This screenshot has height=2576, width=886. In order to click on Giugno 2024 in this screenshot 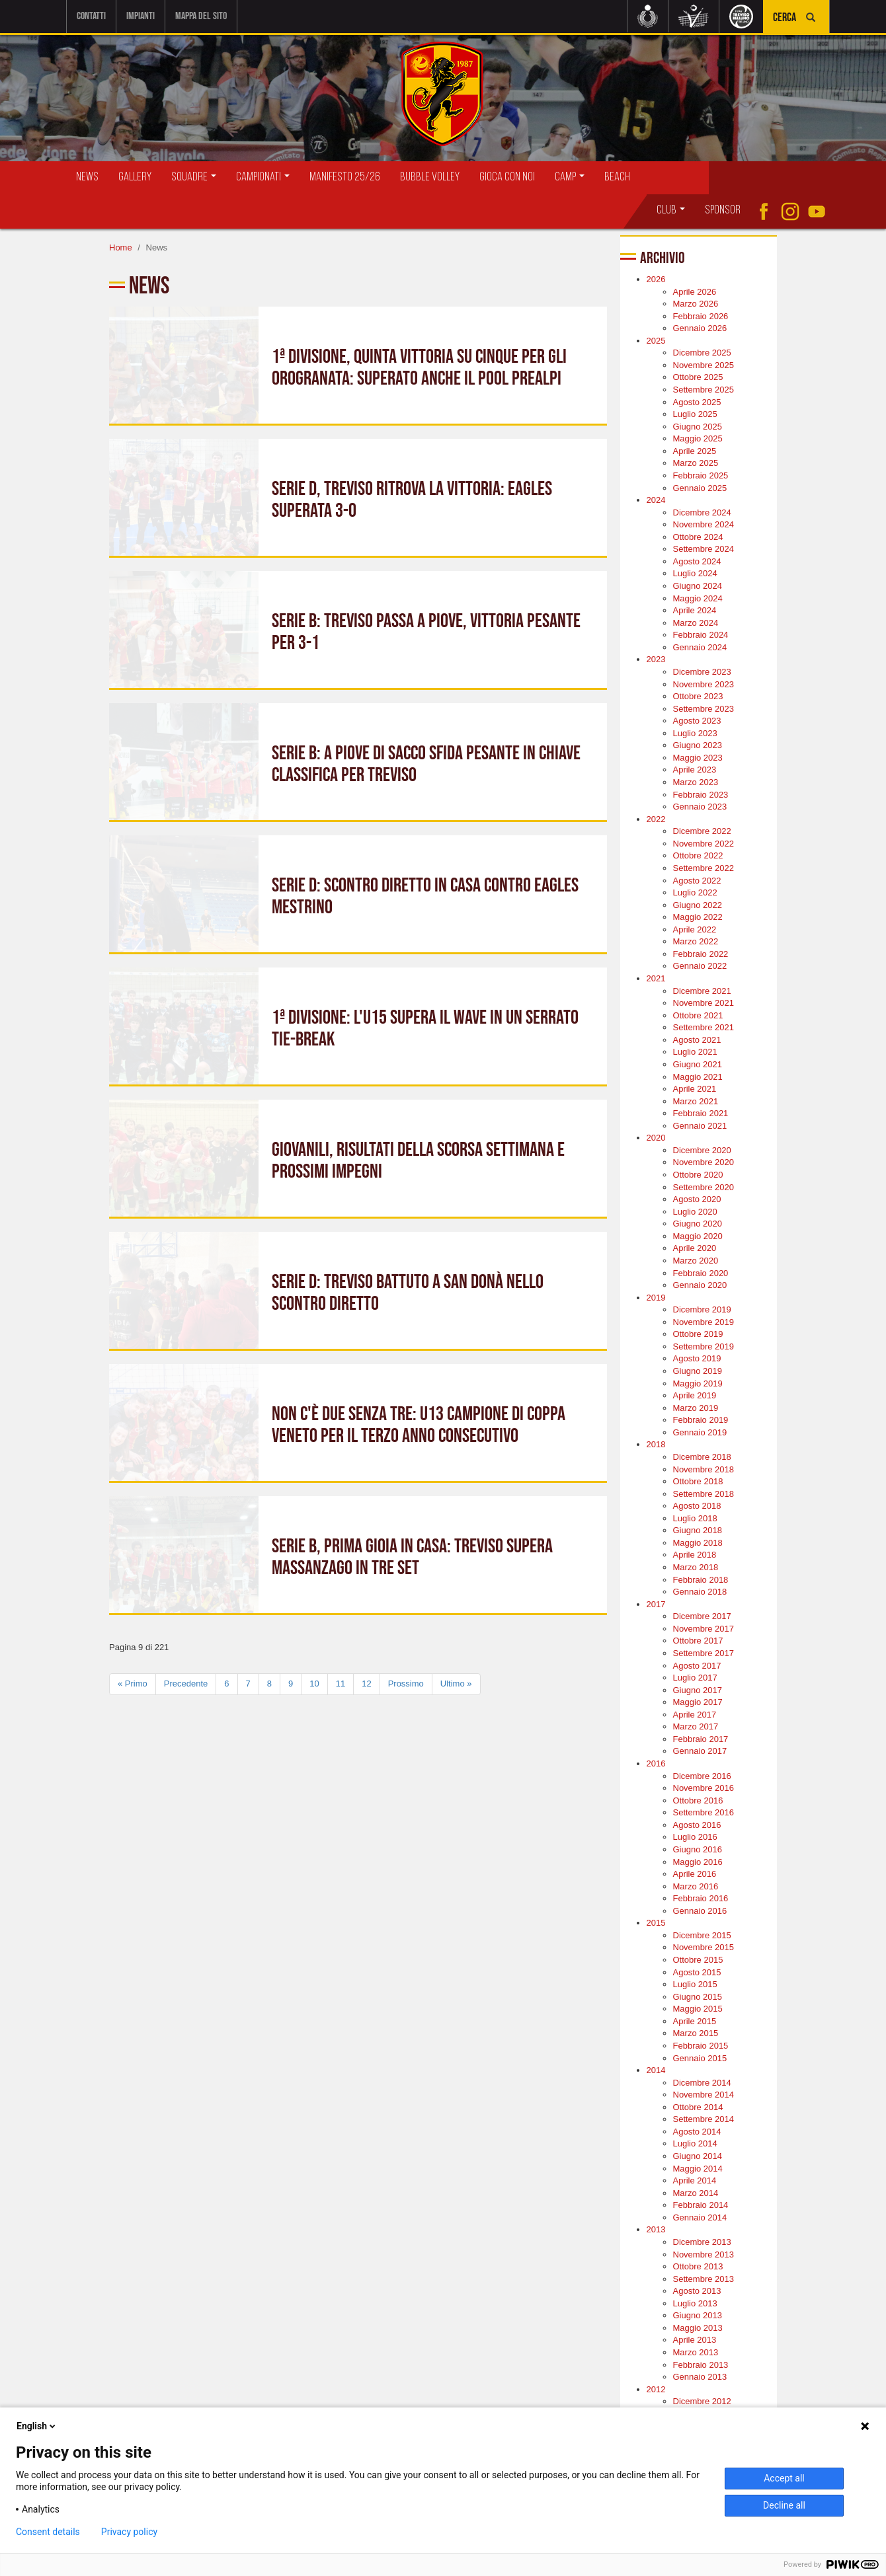, I will do `click(697, 586)`.